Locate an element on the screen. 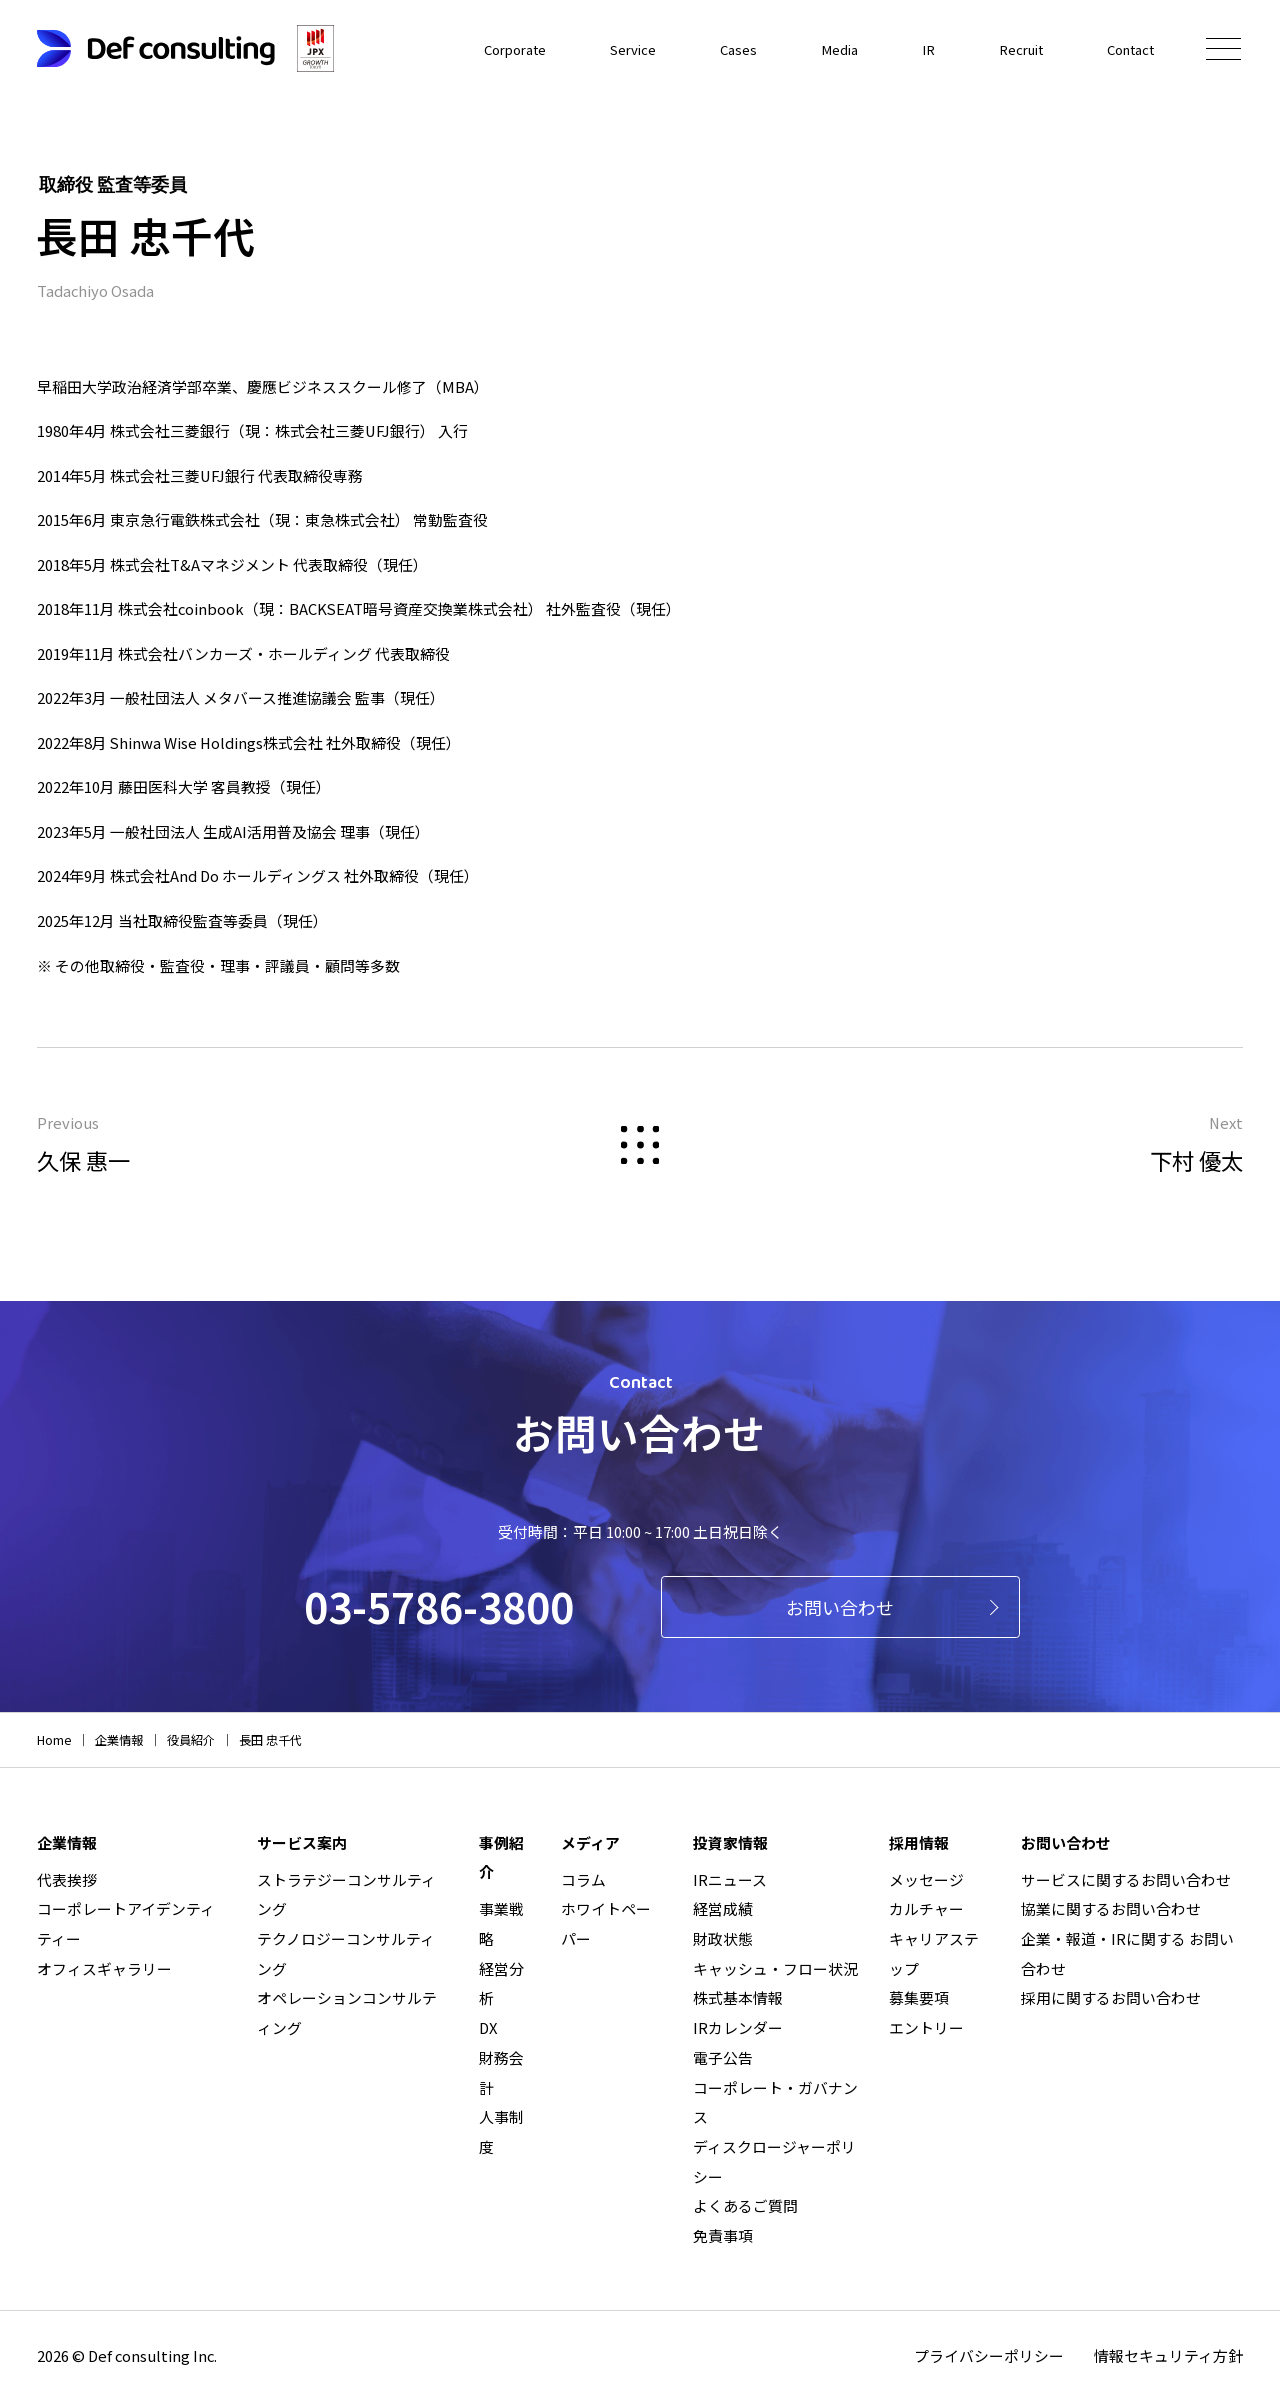 The image size is (1280, 2400). 情報セキュリティ方針 is located at coordinates (1168, 2355).